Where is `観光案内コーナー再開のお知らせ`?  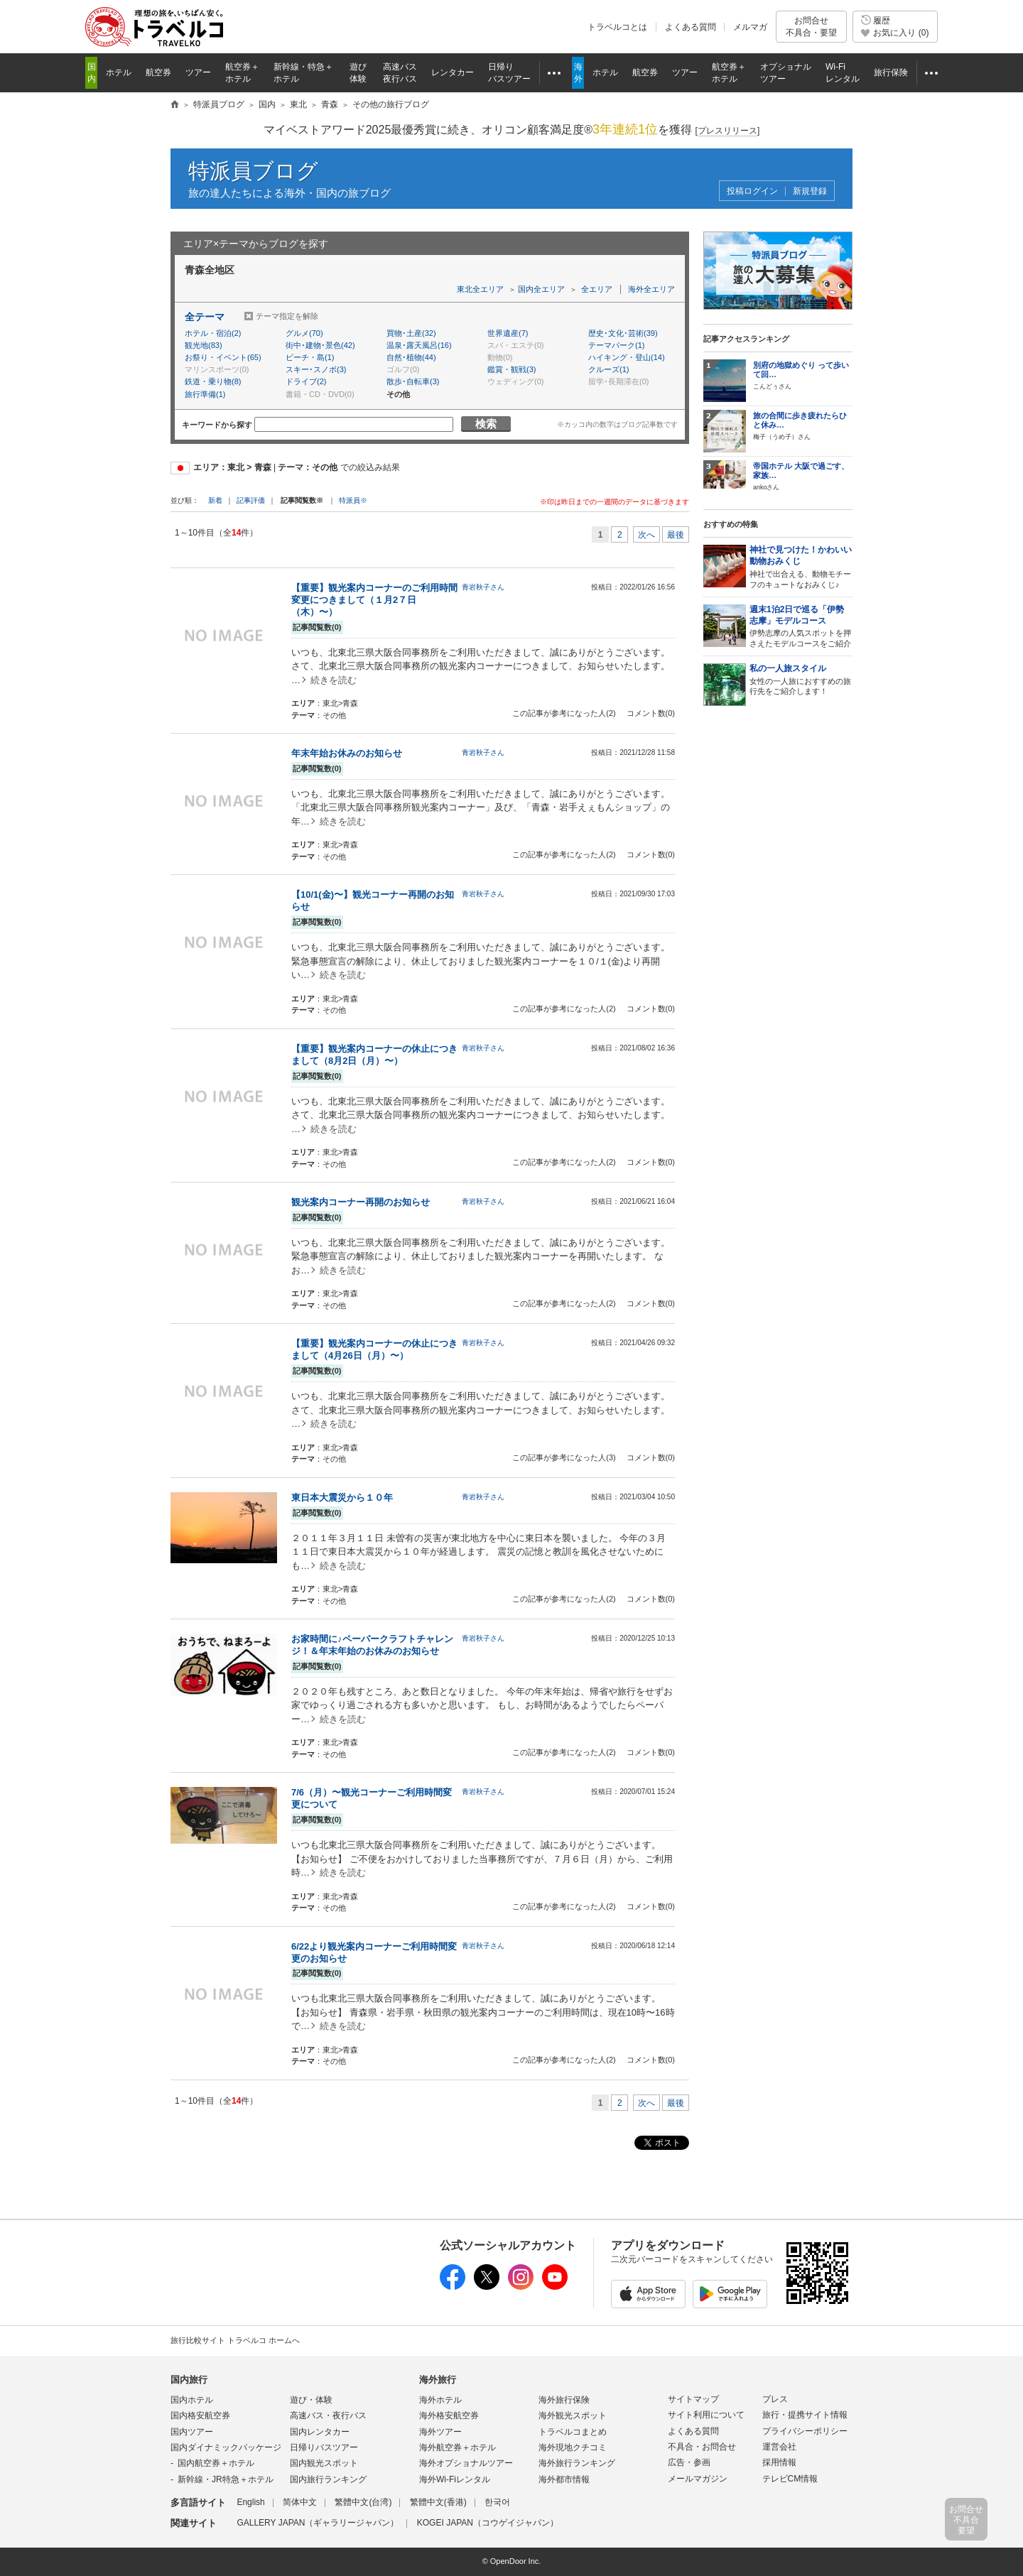 観光案内コーナー再開のお知らせ is located at coordinates (360, 1202).